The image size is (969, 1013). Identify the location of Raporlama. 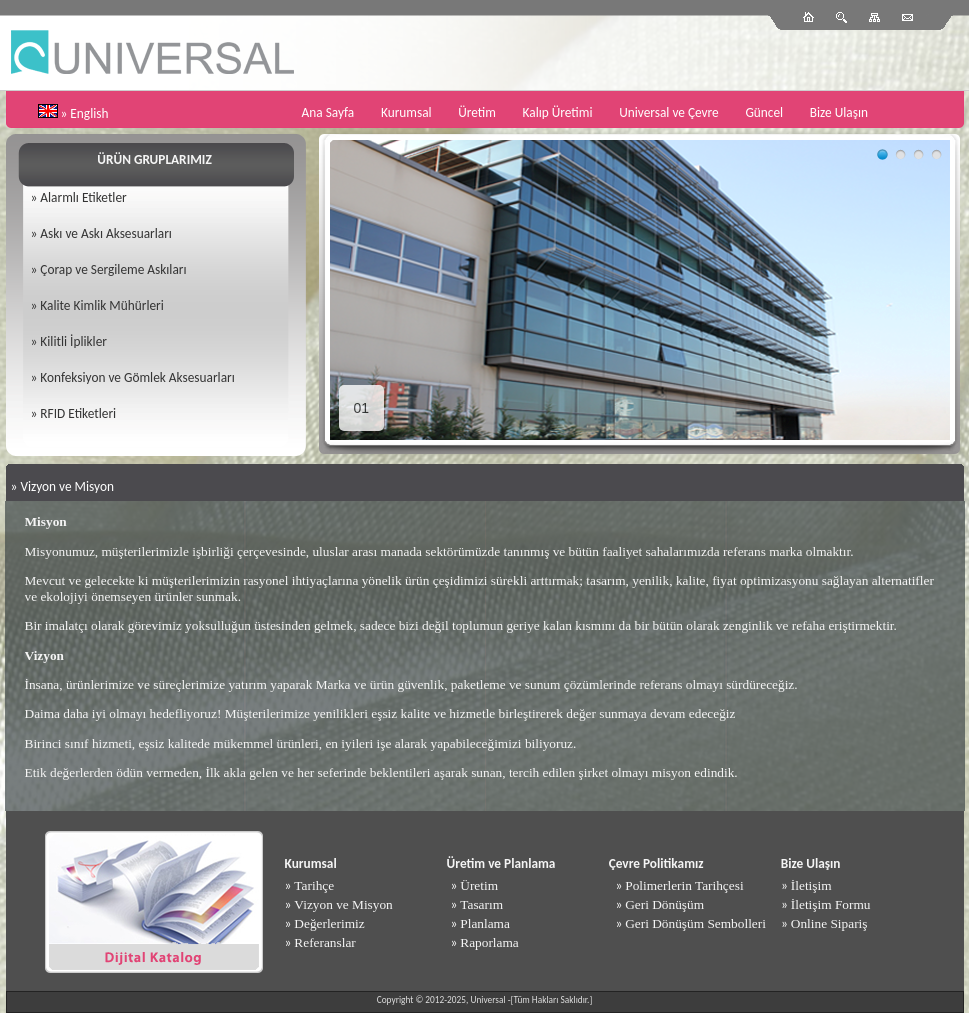
(489, 942).